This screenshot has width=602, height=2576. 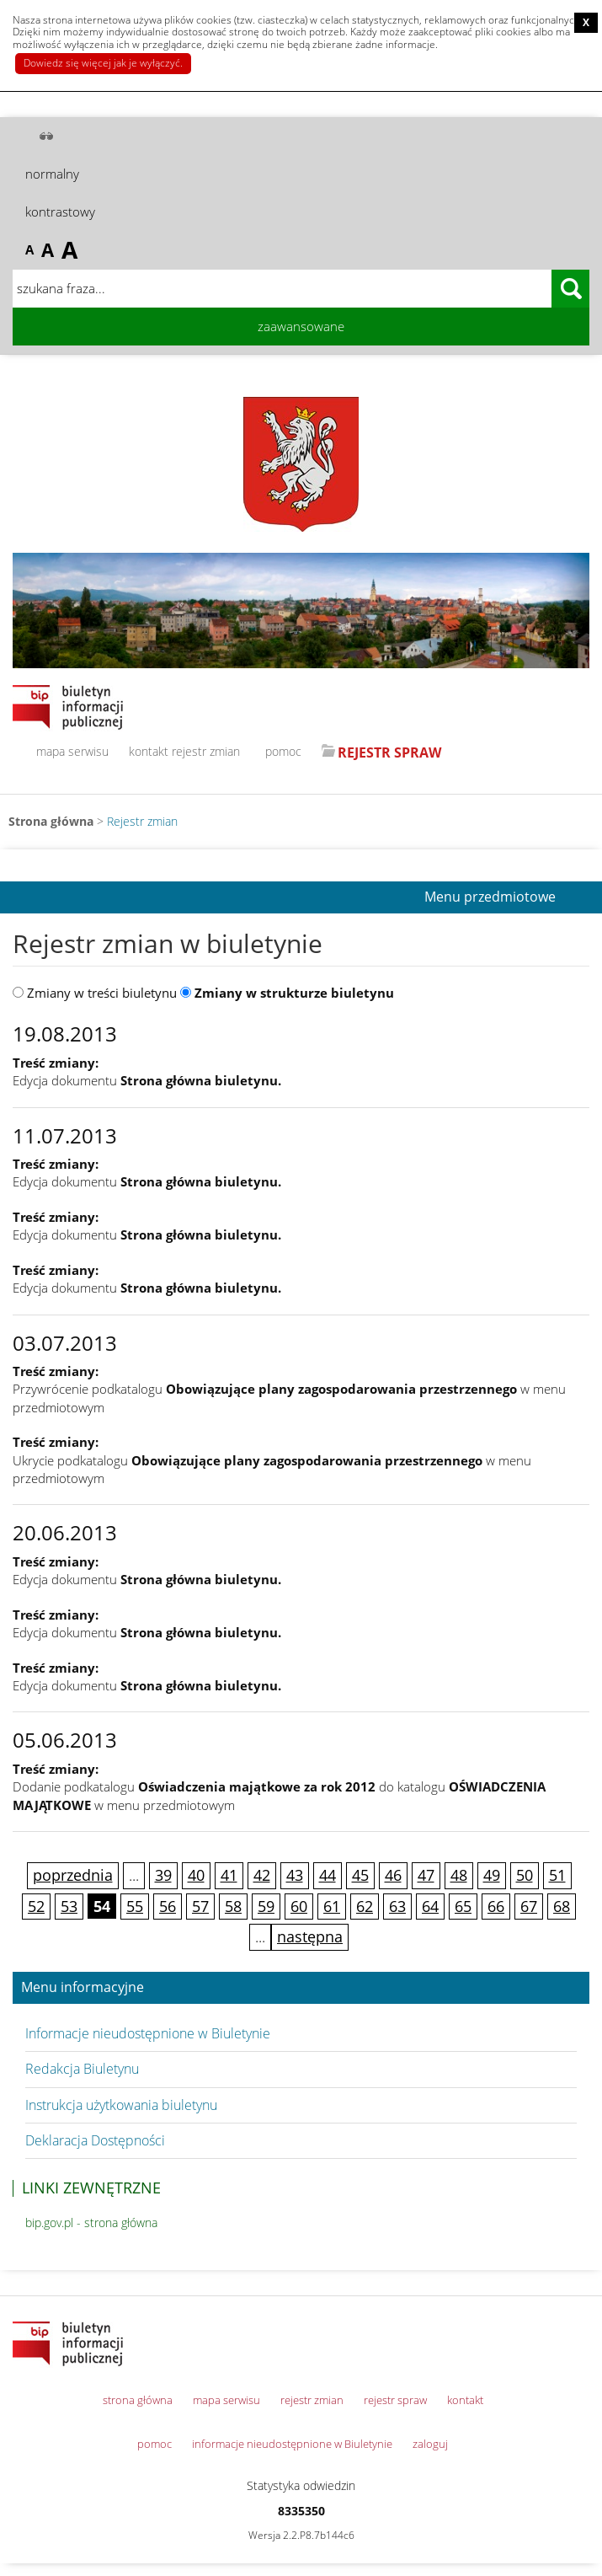 I want to click on informacje nieudostępnione w Biuletynie, so click(x=292, y=2443).